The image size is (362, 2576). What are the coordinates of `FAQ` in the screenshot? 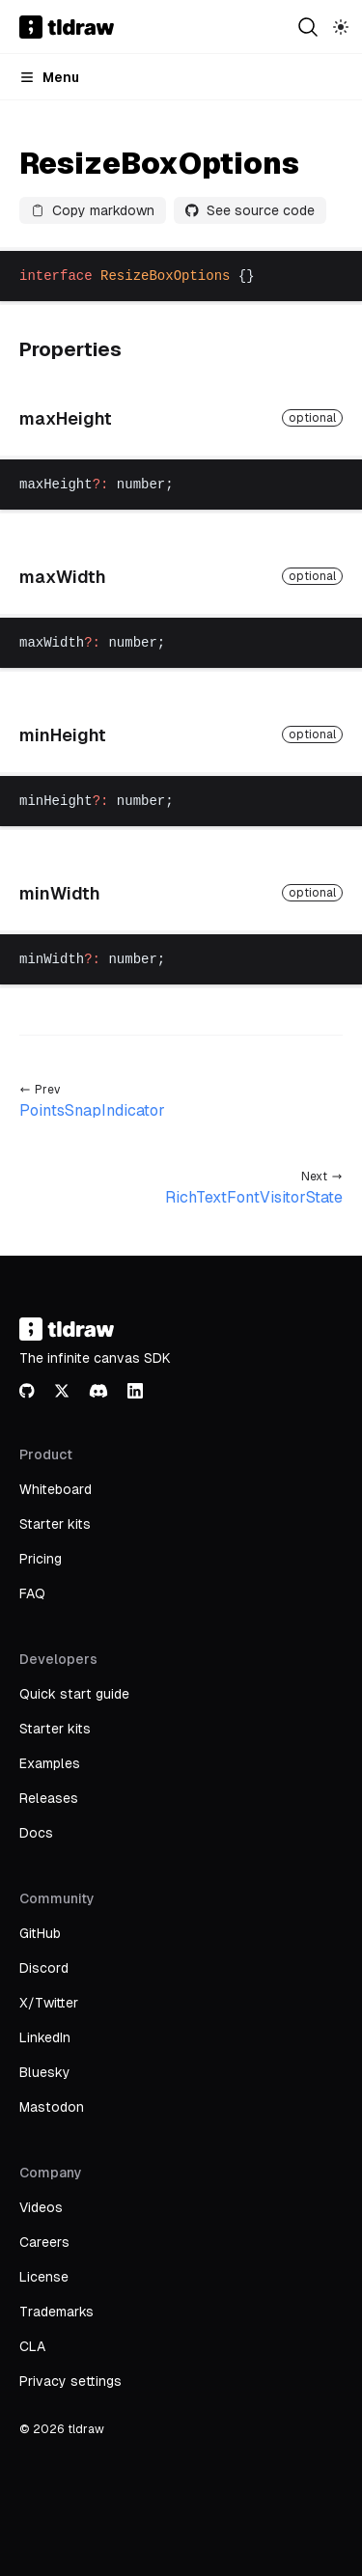 It's located at (32, 1593).